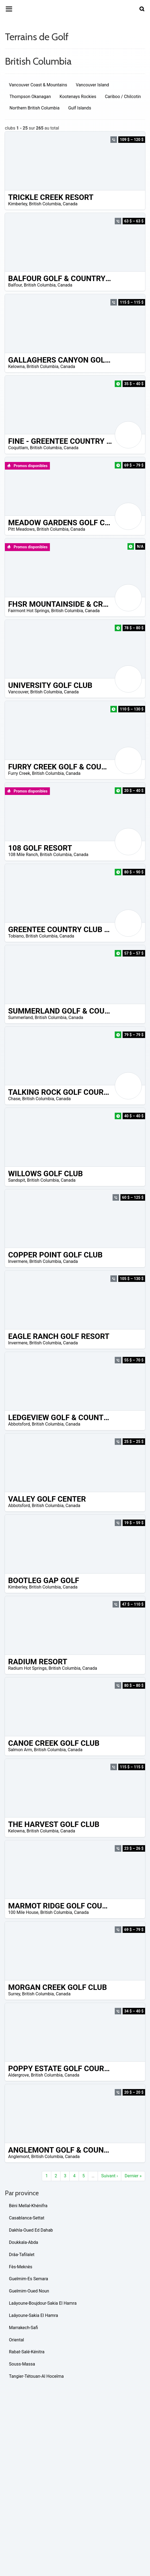 This screenshot has height=2576, width=150. Describe the element at coordinates (45, 203) in the screenshot. I see `British Columbia` at that location.